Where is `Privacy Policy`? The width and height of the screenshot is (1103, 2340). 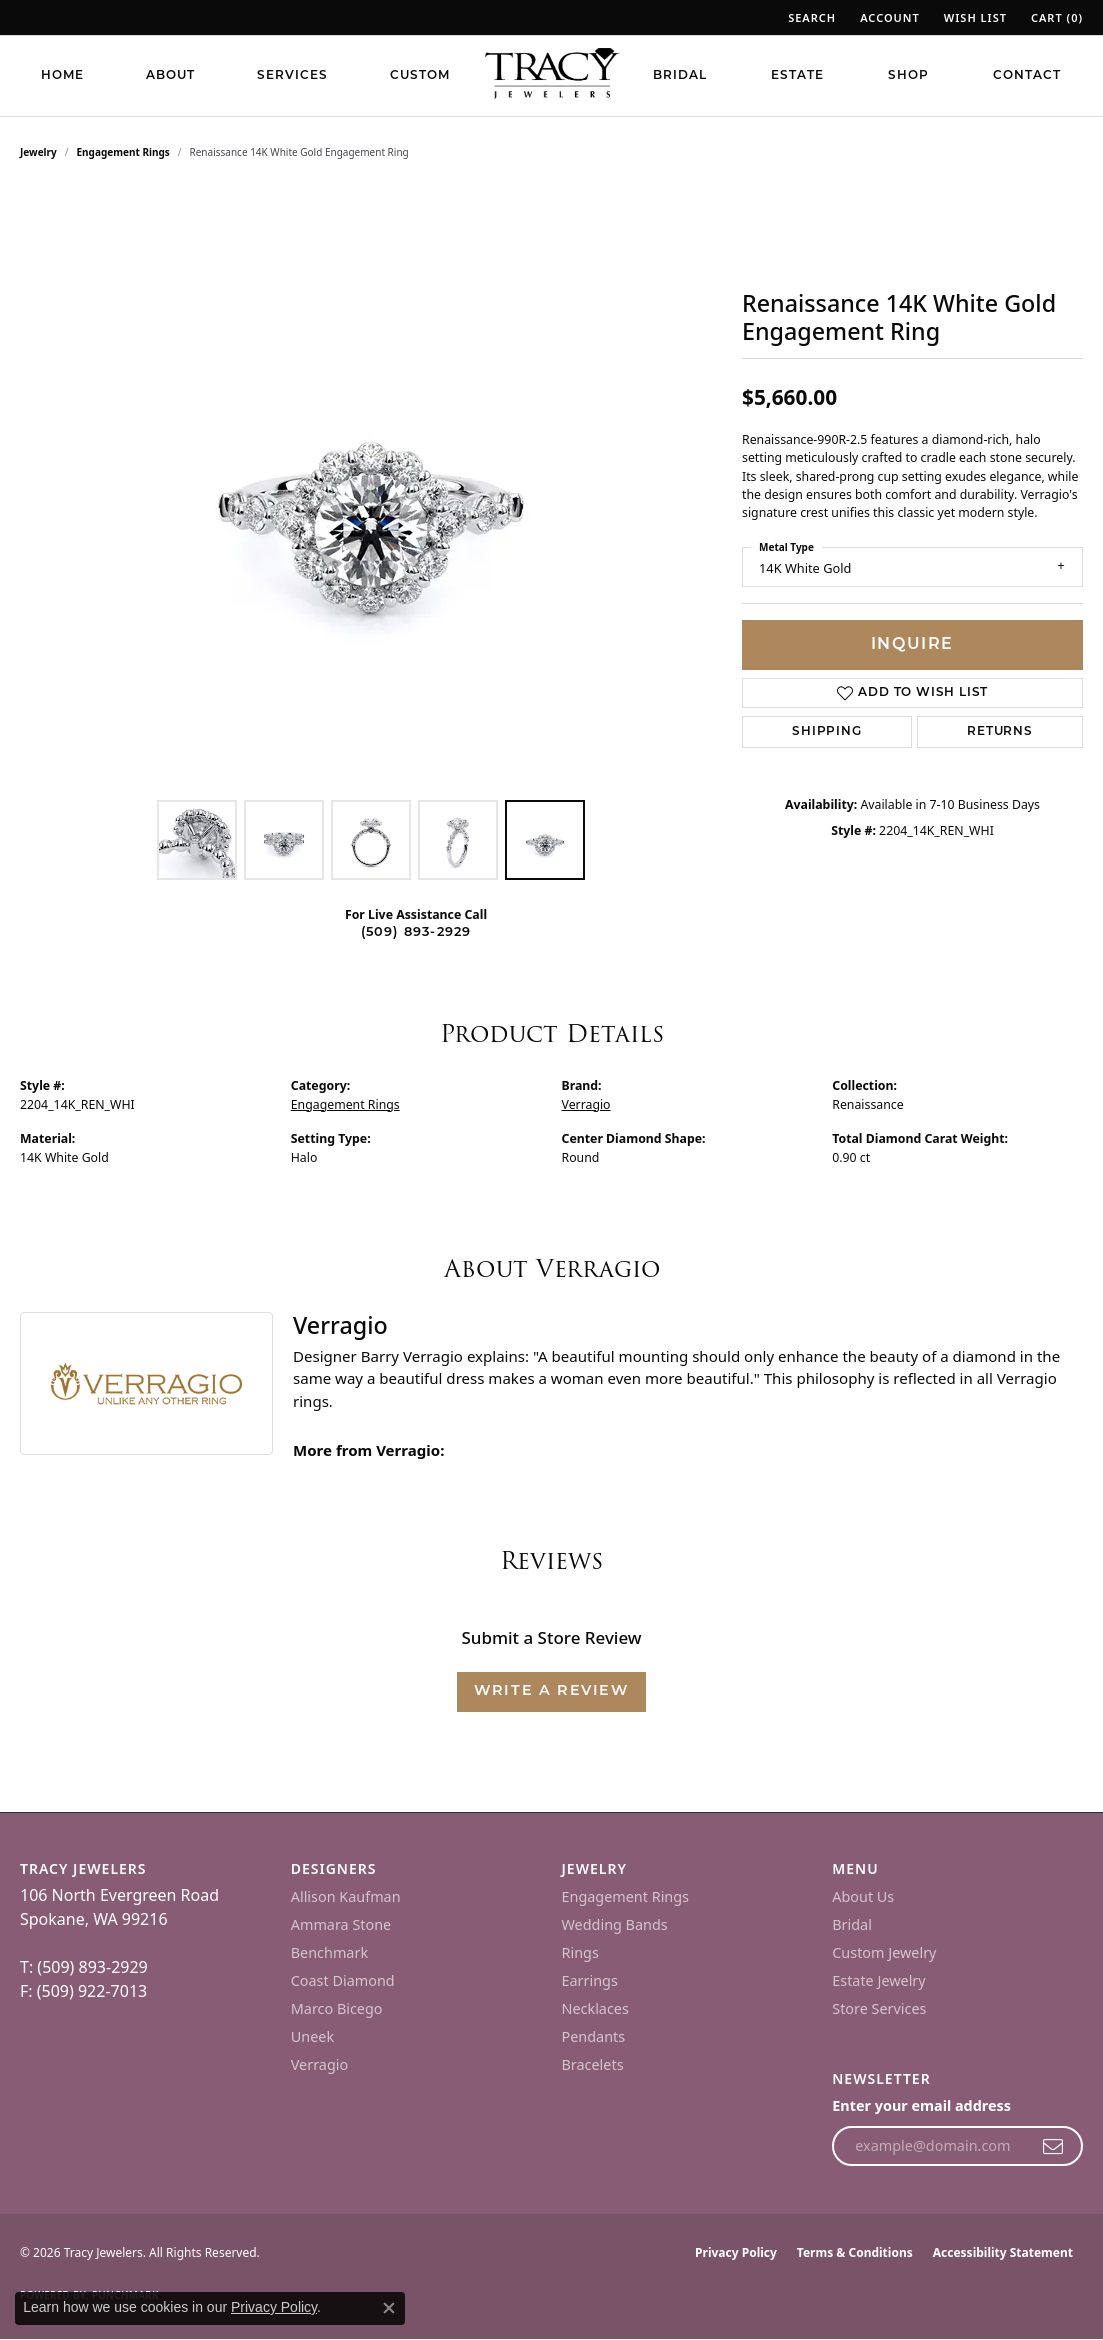 Privacy Policy is located at coordinates (736, 2252).